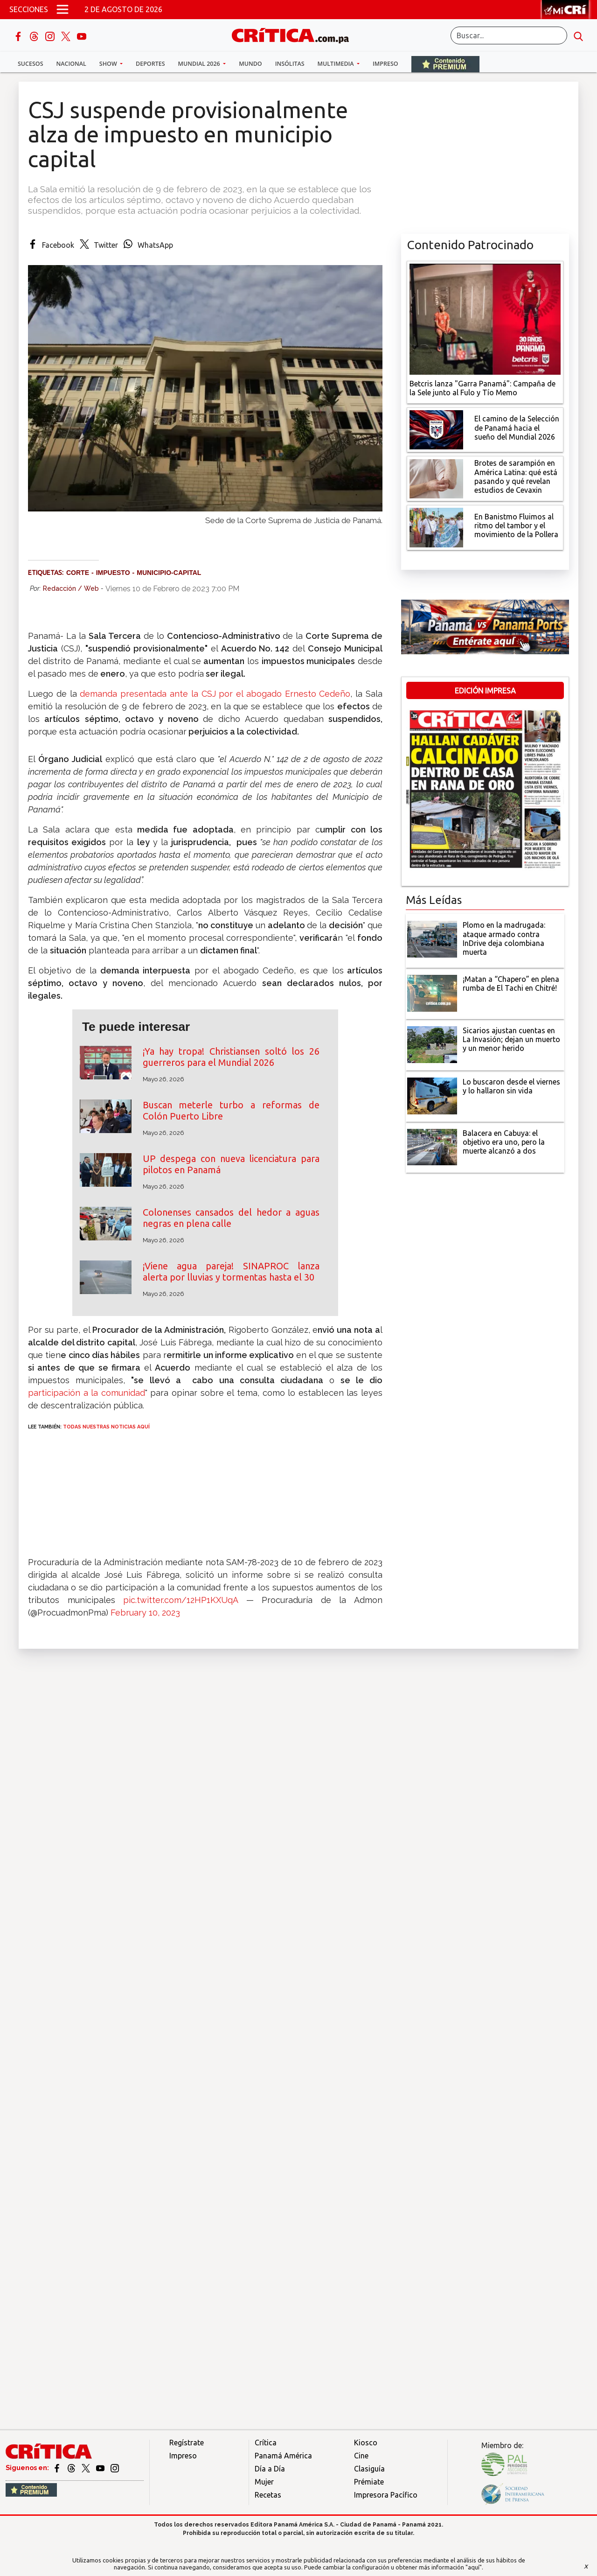 The width and height of the screenshot is (597, 2576). I want to click on Insólitas, so click(290, 64).